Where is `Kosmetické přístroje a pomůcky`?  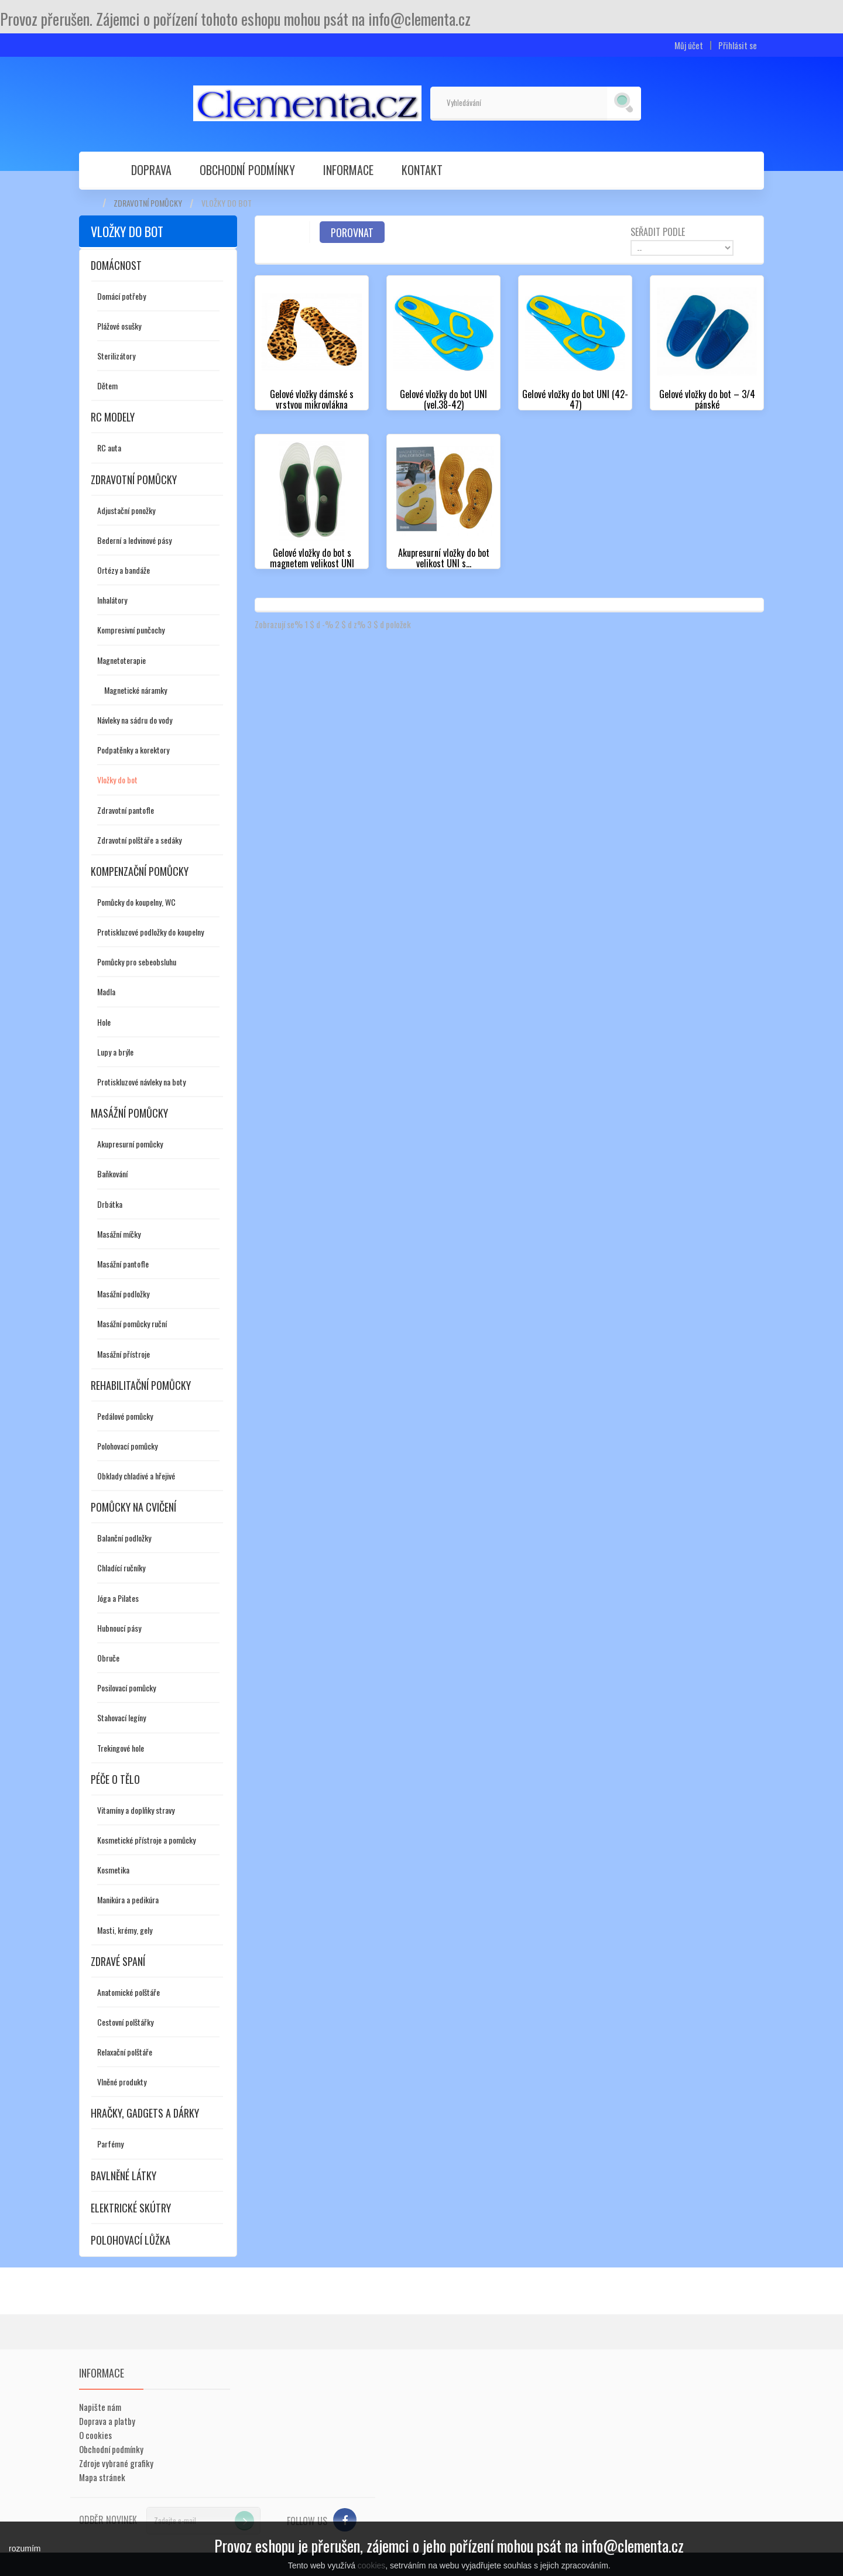
Kosmetické přístroje a pomůcky is located at coordinates (146, 1840).